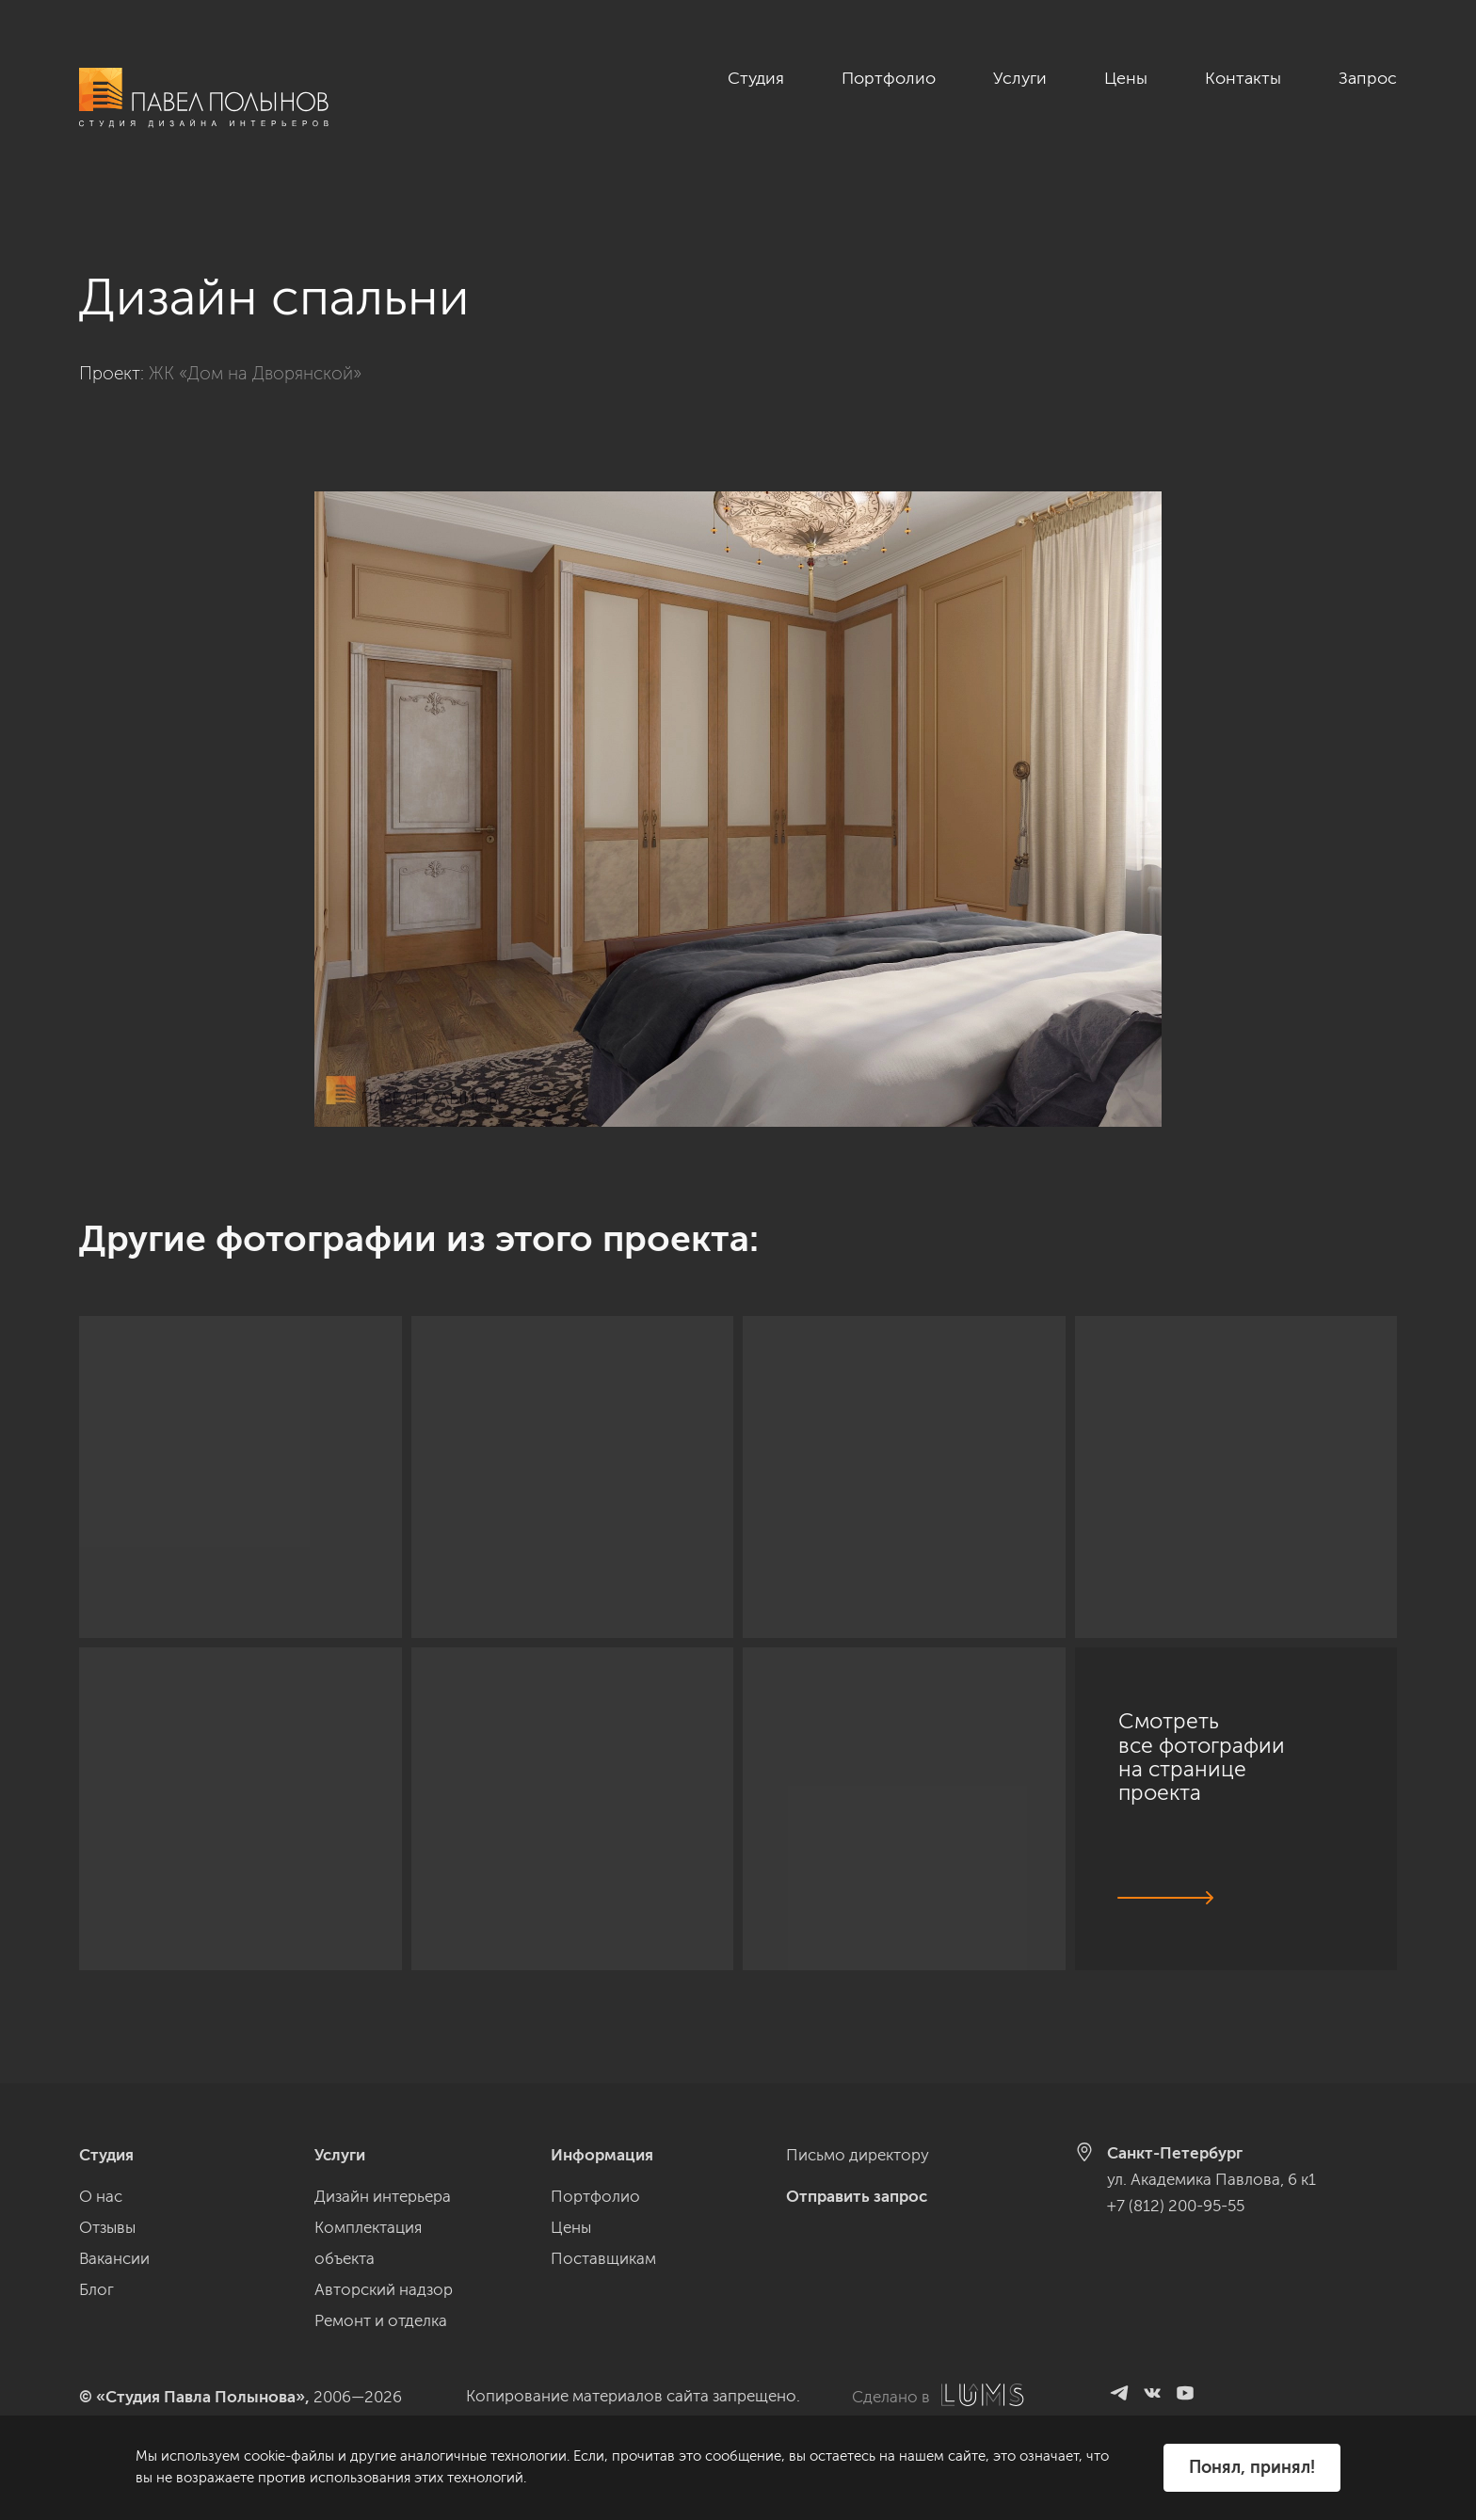  What do you see at coordinates (255, 352) in the screenshot?
I see `ЖК «Дом на Дворянской»` at bounding box center [255, 352].